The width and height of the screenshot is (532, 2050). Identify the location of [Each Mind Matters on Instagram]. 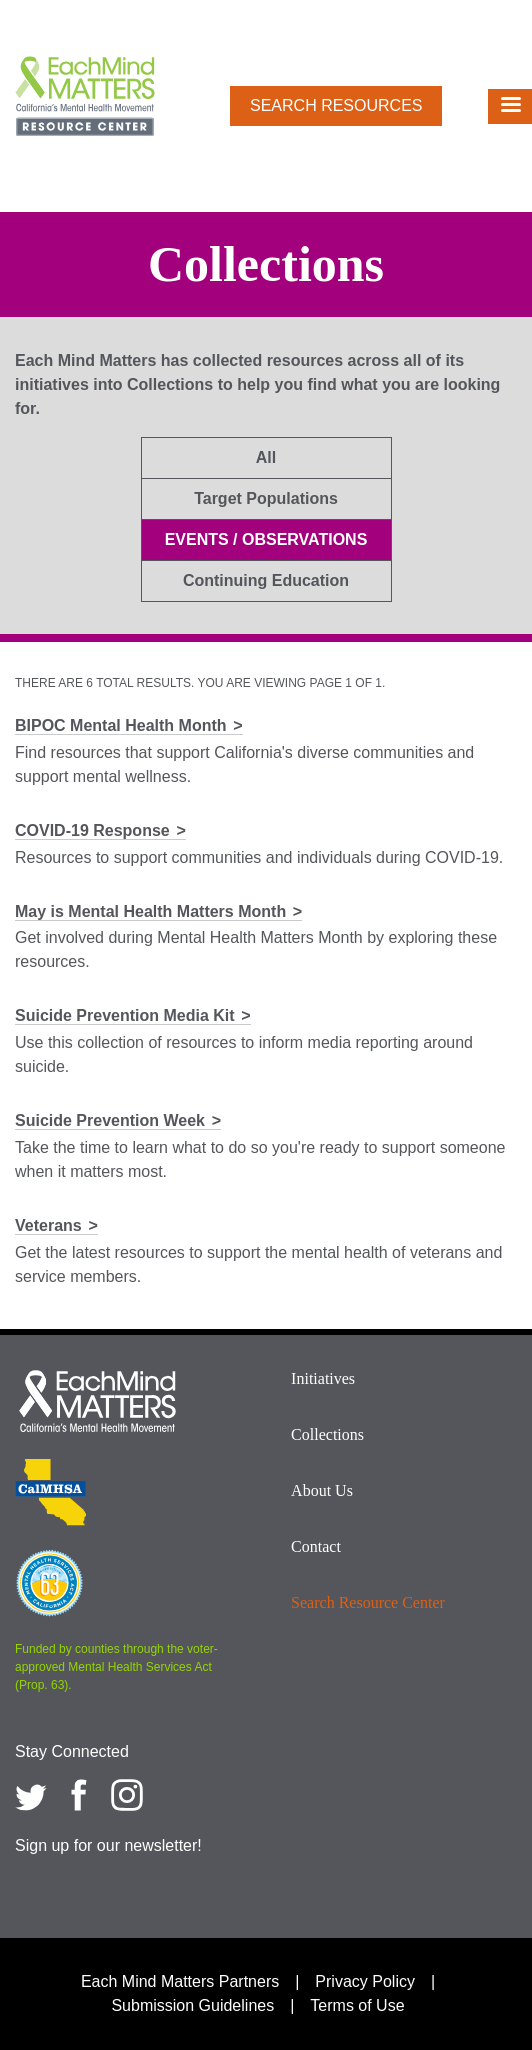
(127, 1795).